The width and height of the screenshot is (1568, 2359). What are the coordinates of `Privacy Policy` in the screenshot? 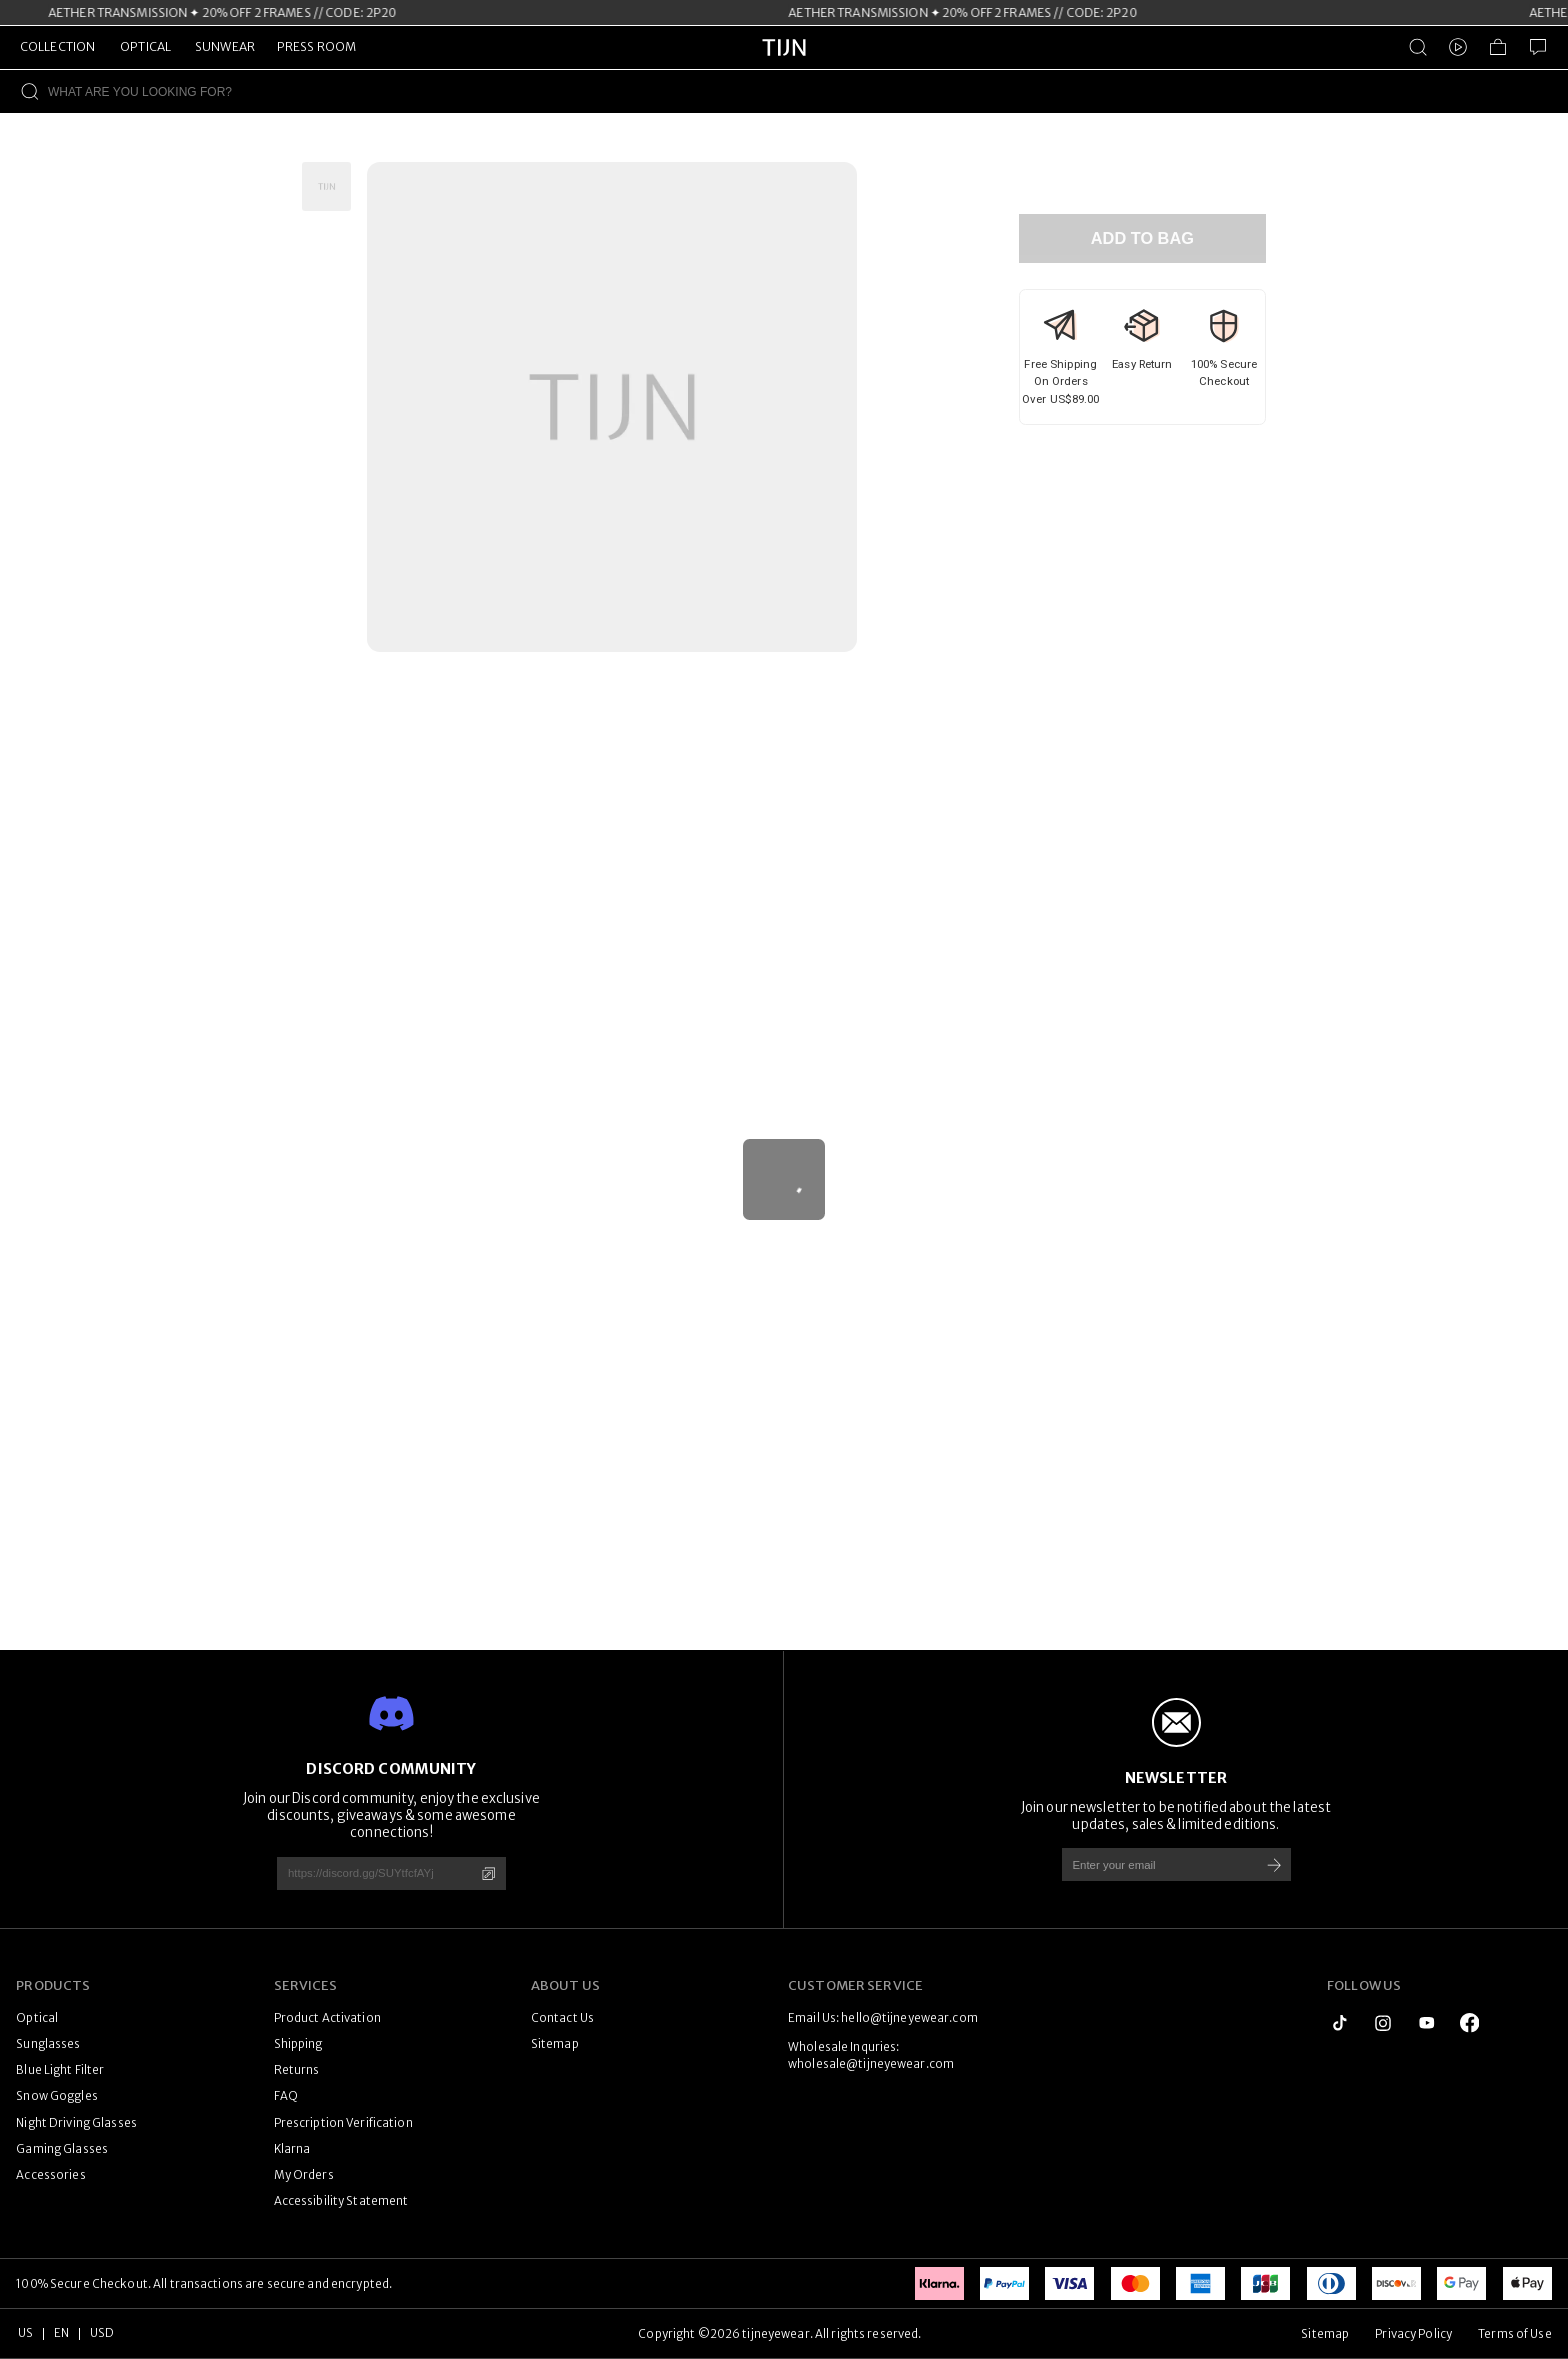 It's located at (1413, 2334).